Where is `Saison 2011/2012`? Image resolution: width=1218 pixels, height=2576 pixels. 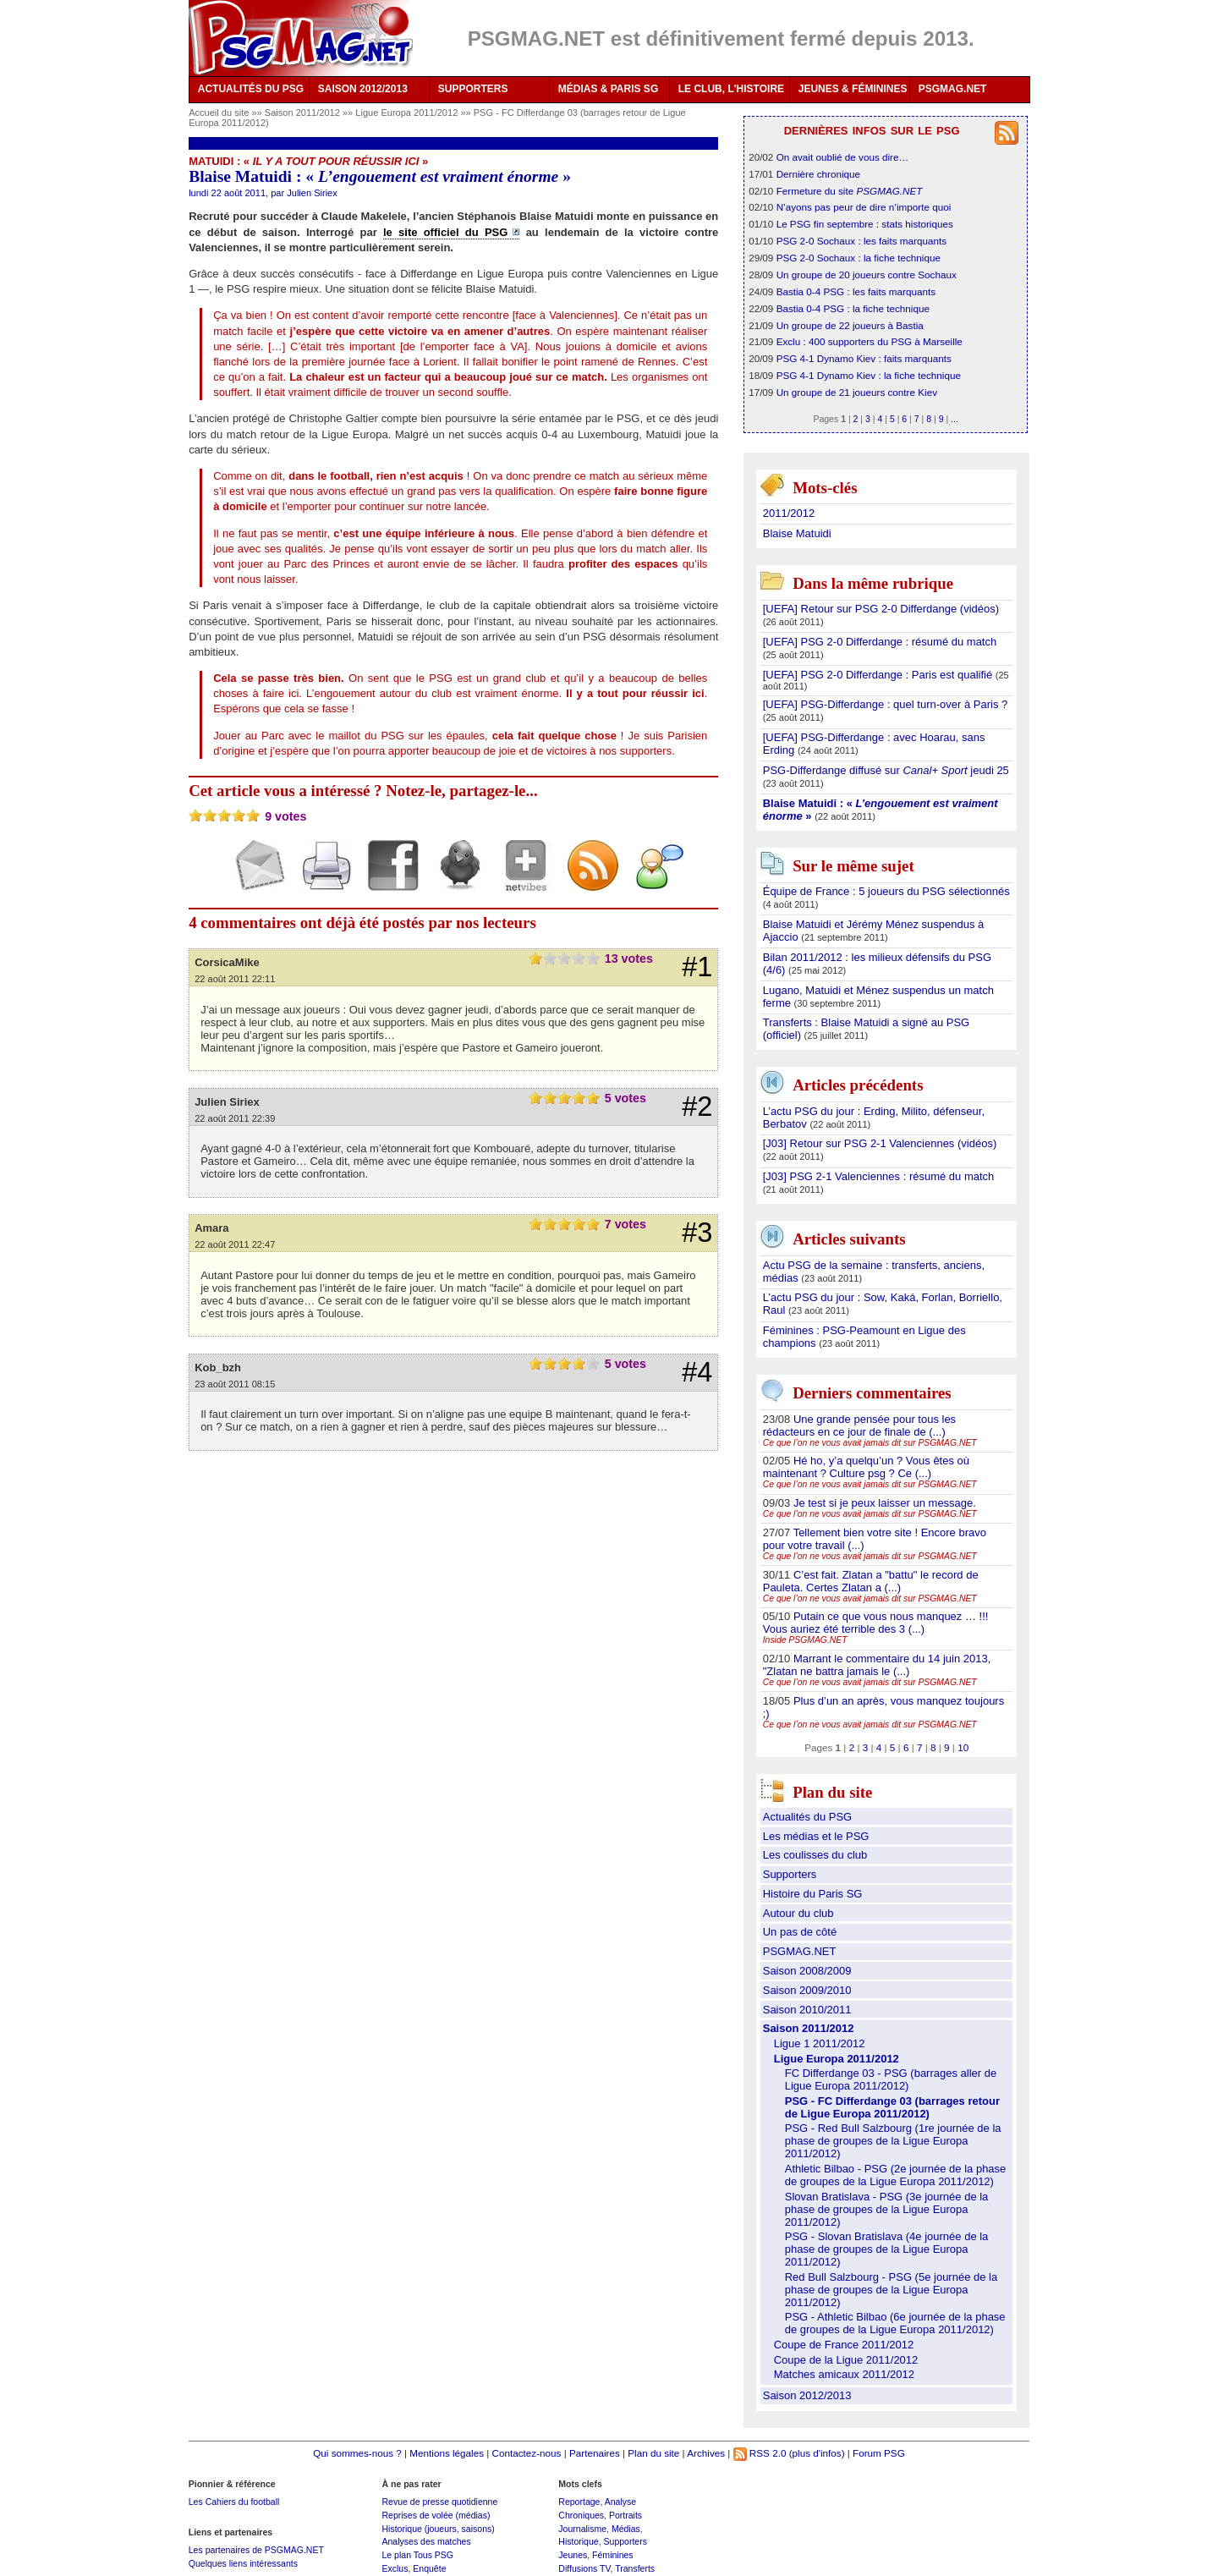
Saison 2011/2012 is located at coordinates (304, 112).